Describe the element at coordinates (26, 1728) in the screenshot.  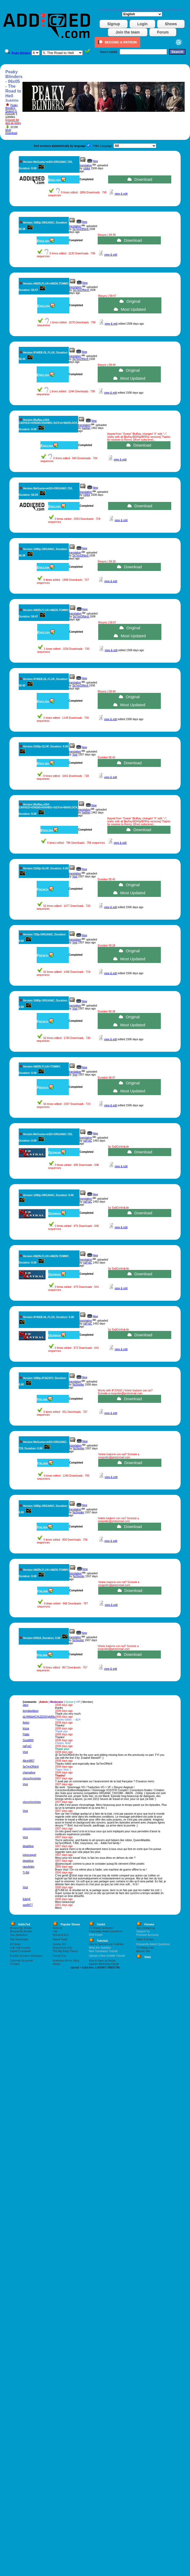
I see `Irissa` at that location.